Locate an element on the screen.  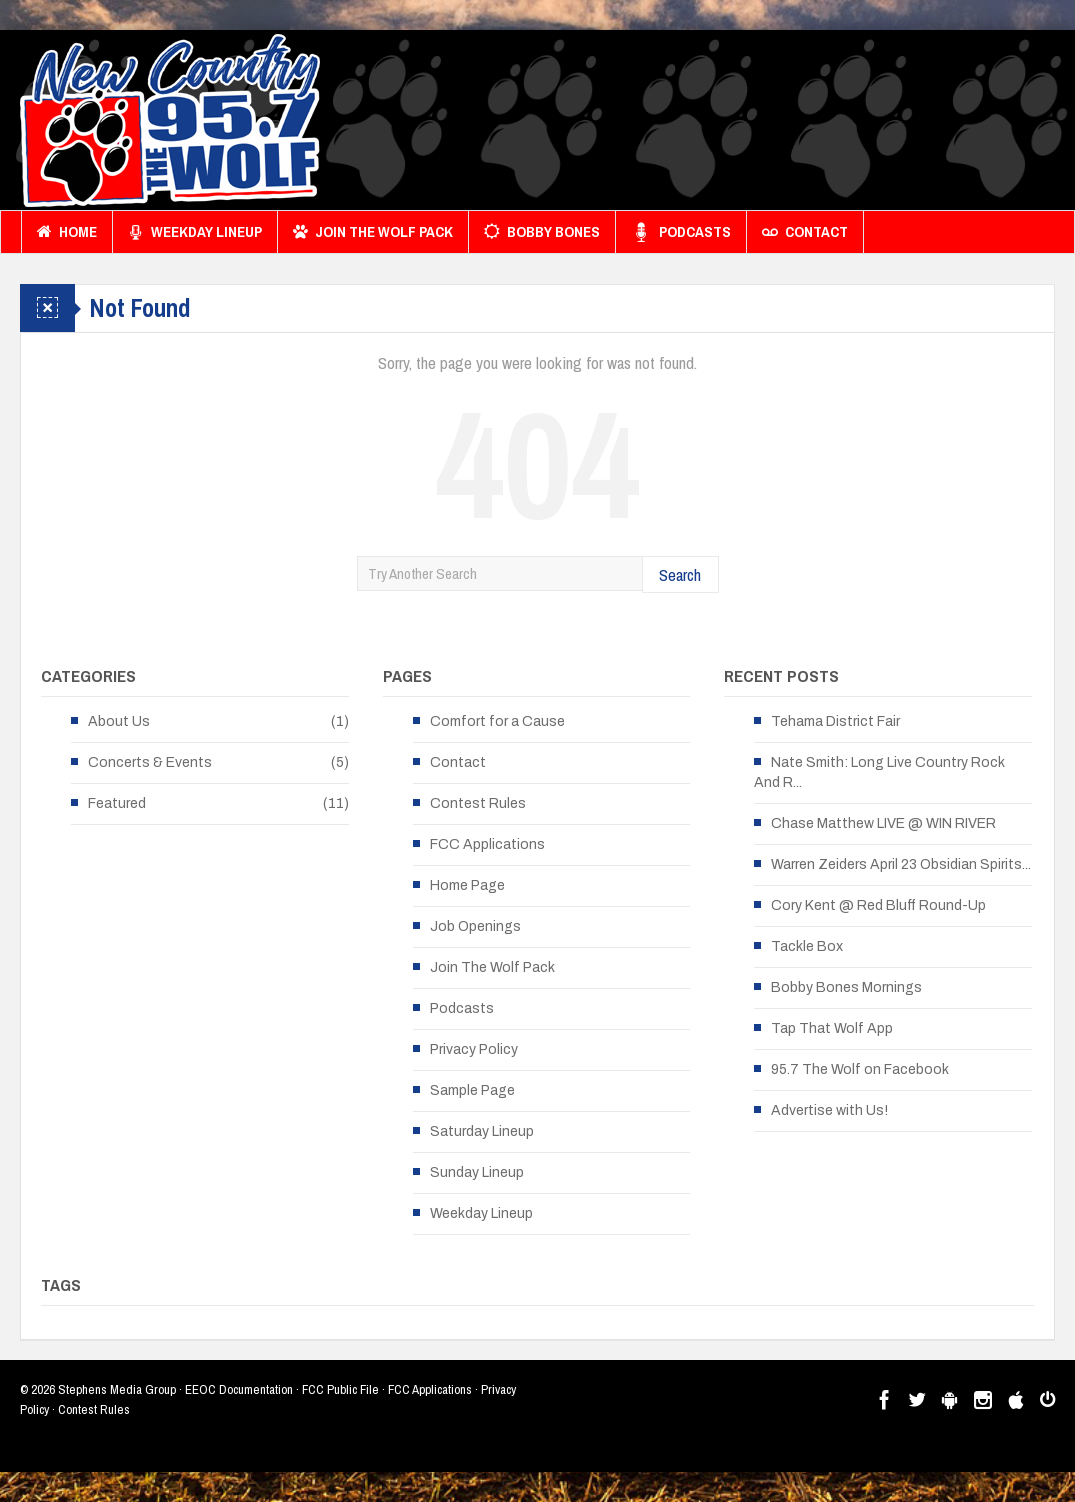
Sunday Lineup is located at coordinates (477, 1172).